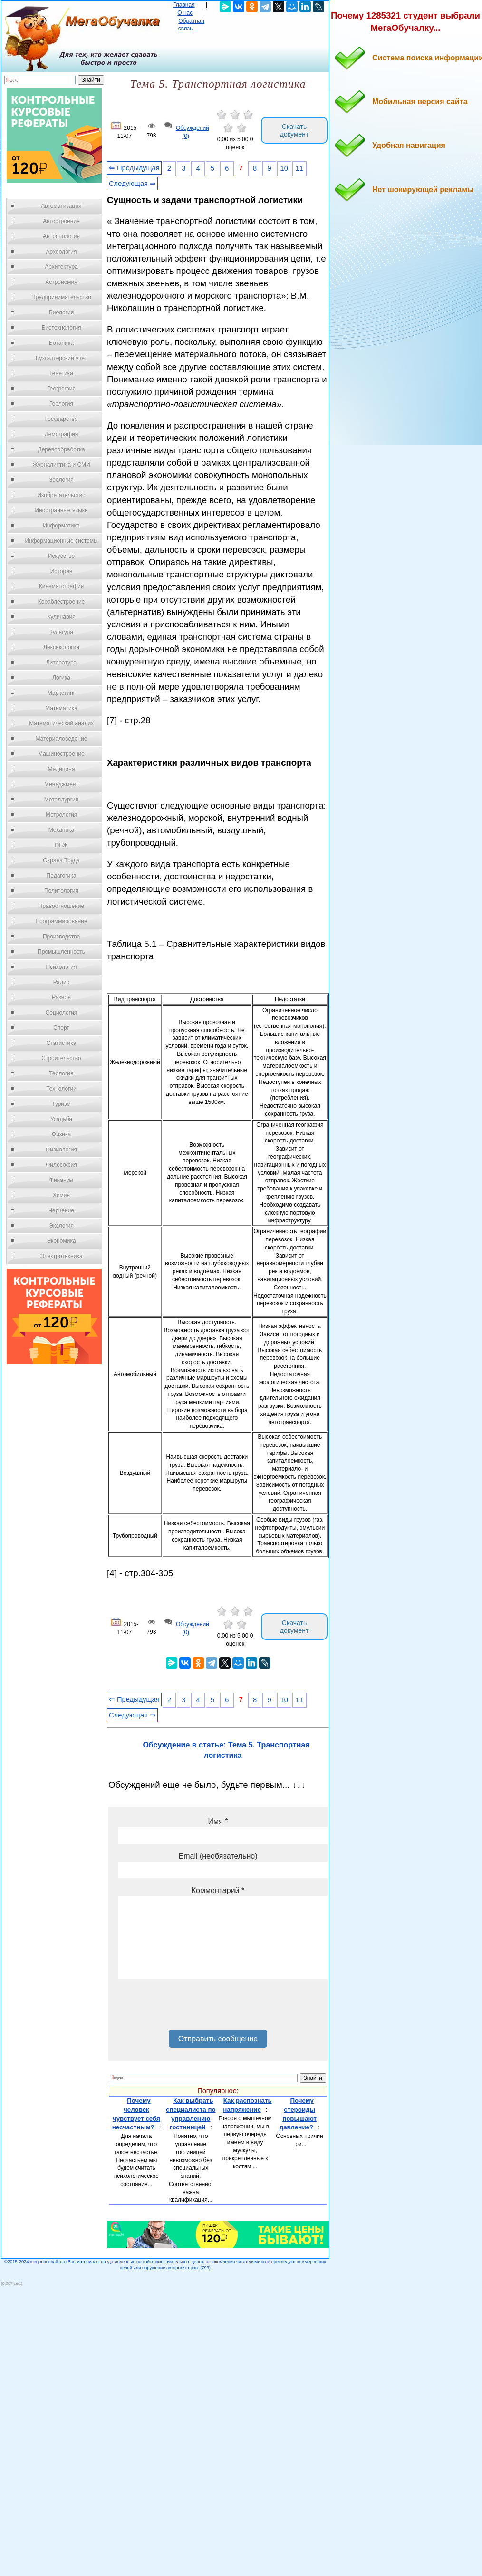  What do you see at coordinates (61, 723) in the screenshot?
I see `Математический анализ` at bounding box center [61, 723].